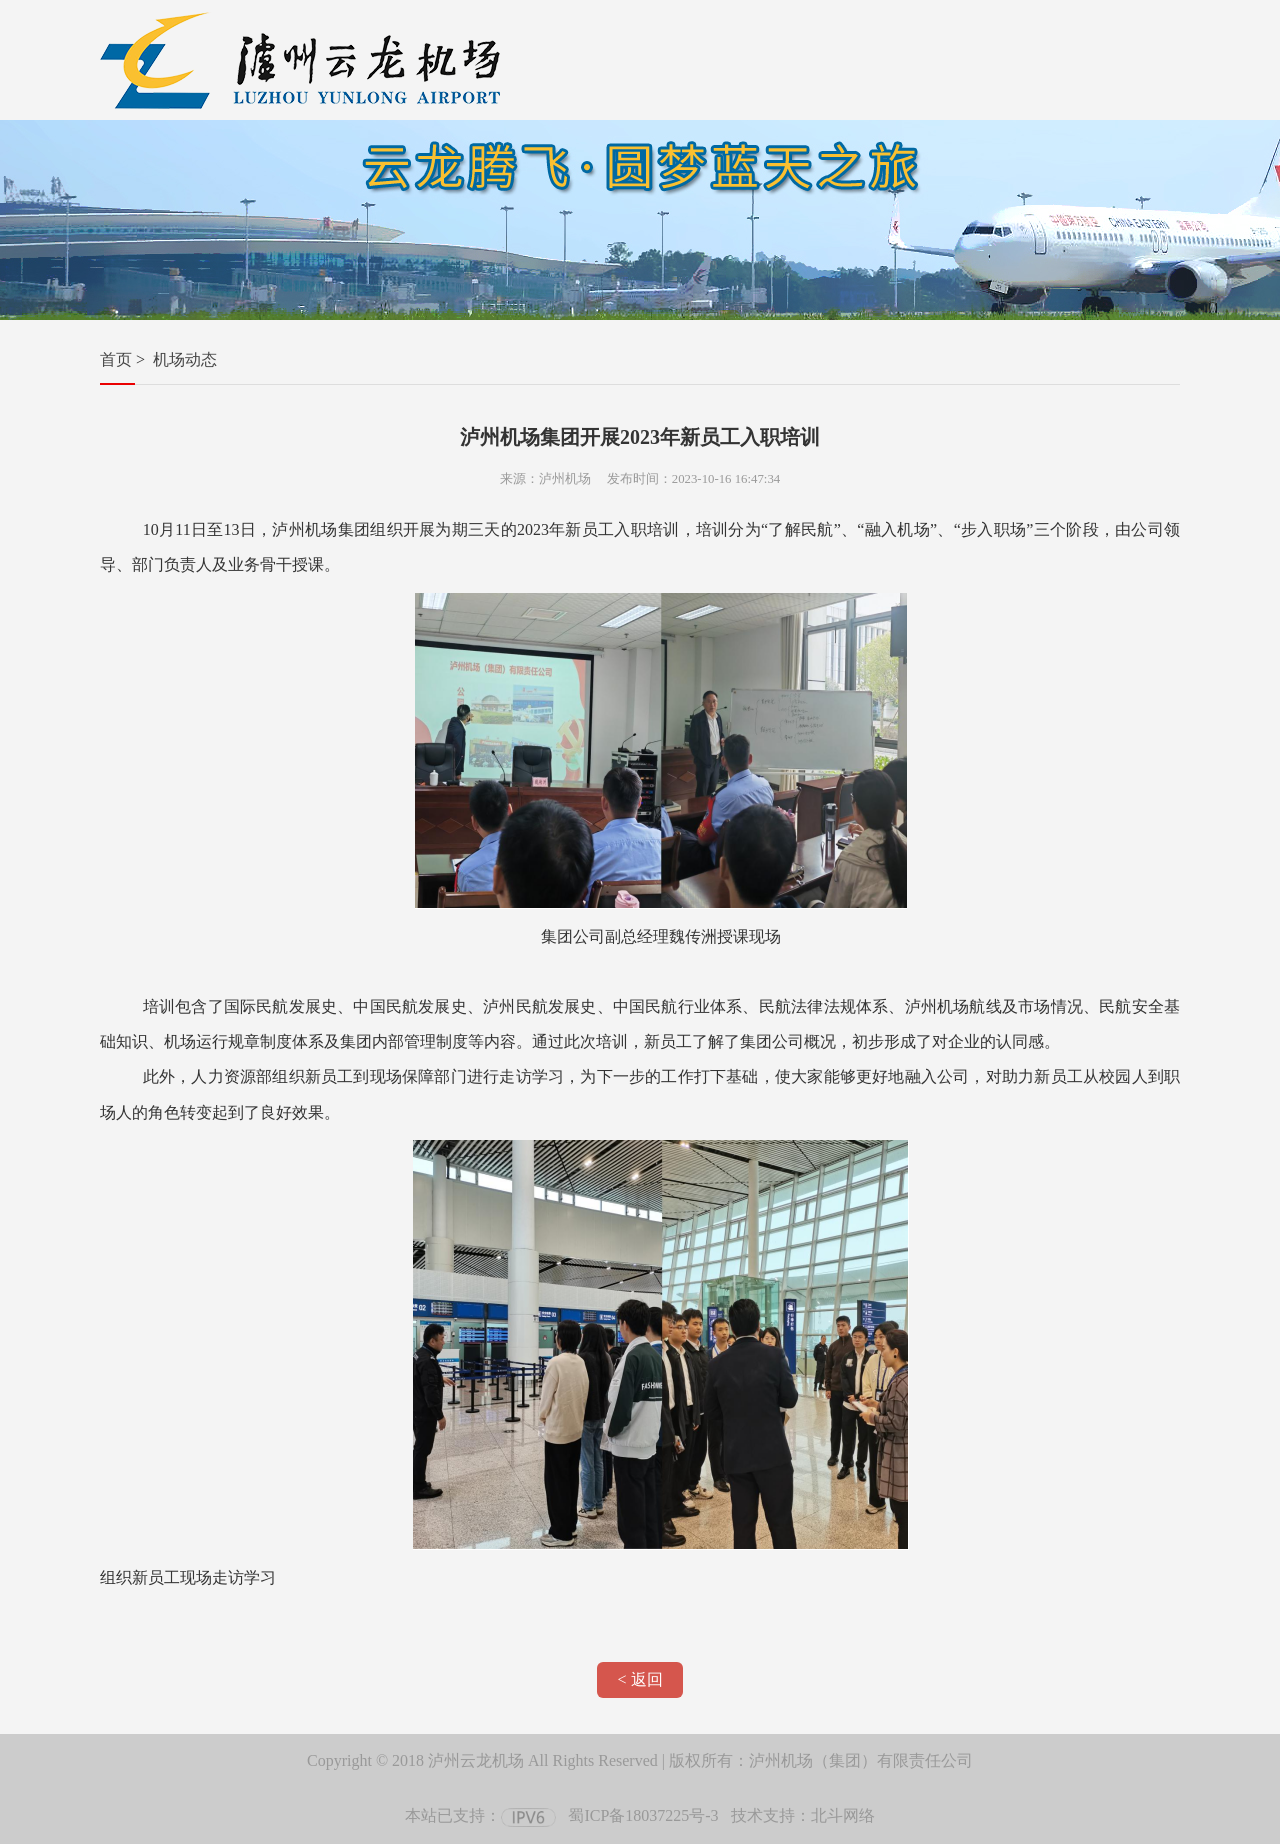  Describe the element at coordinates (116, 359) in the screenshot. I see `首页` at that location.